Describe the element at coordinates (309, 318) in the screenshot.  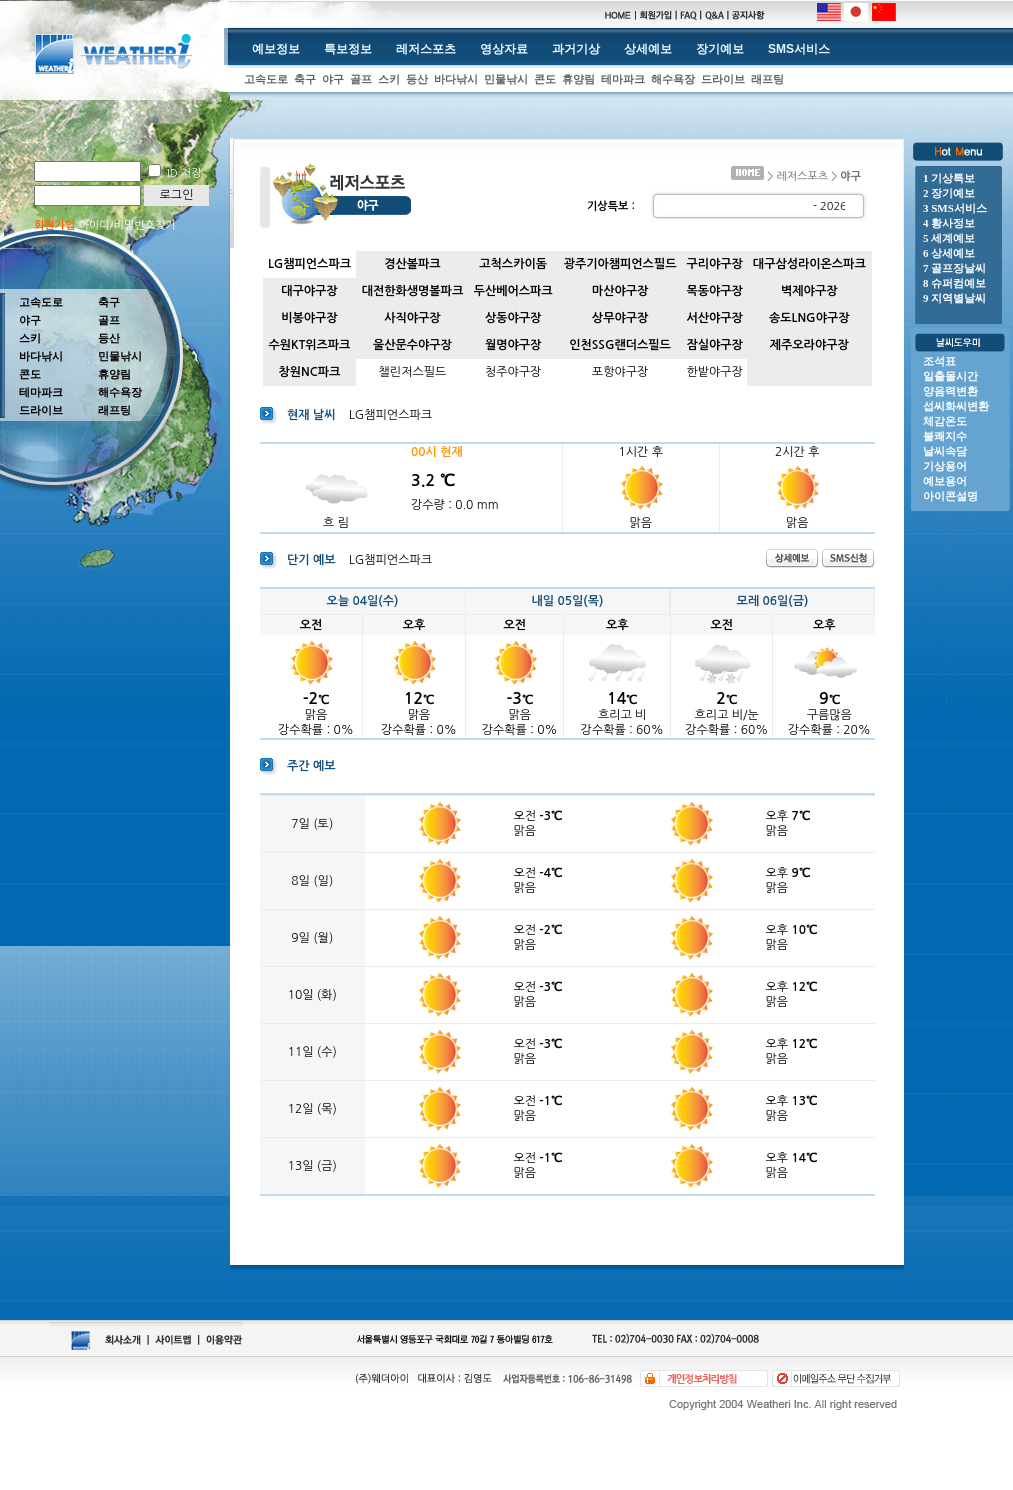
I see `비봉야구장` at that location.